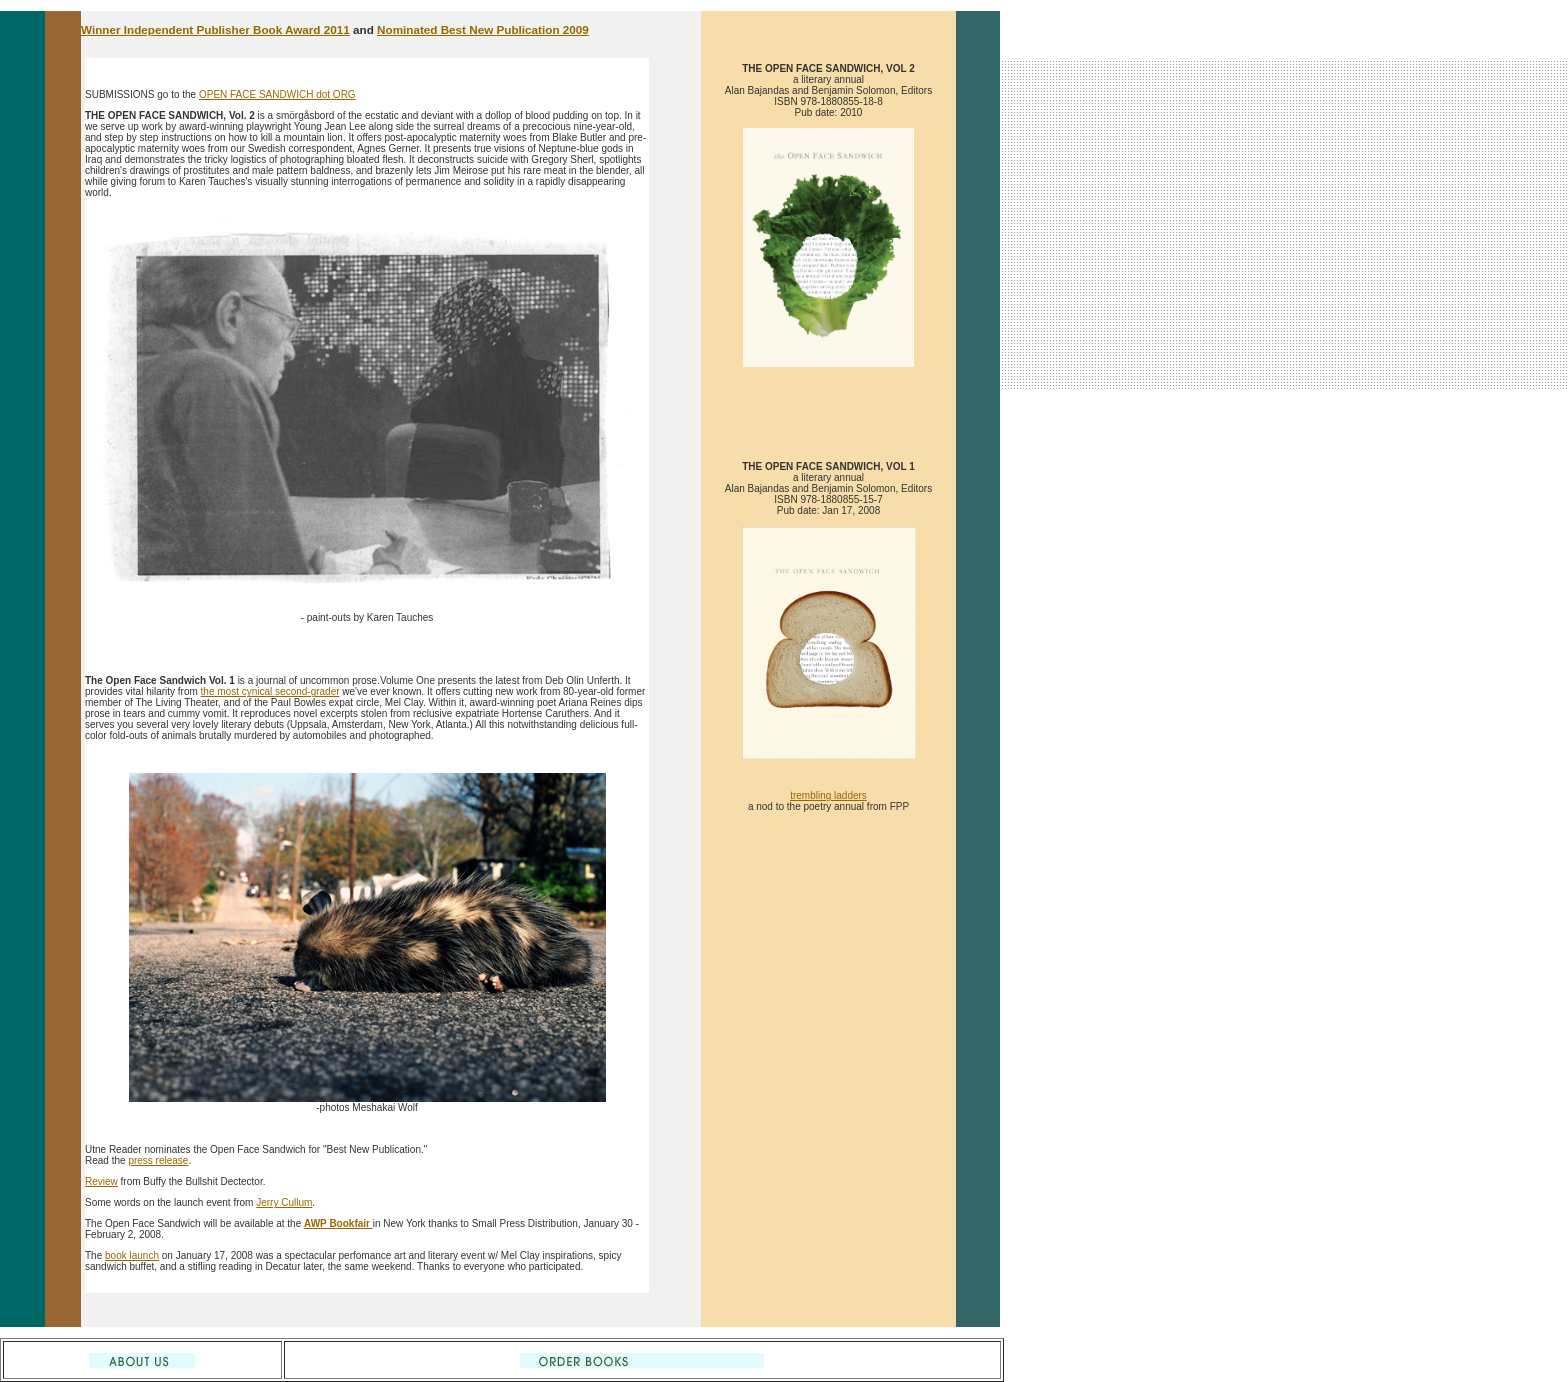 The height and width of the screenshot is (1382, 1568). I want to click on Nominated Best New Publication 2009, so click(483, 29).